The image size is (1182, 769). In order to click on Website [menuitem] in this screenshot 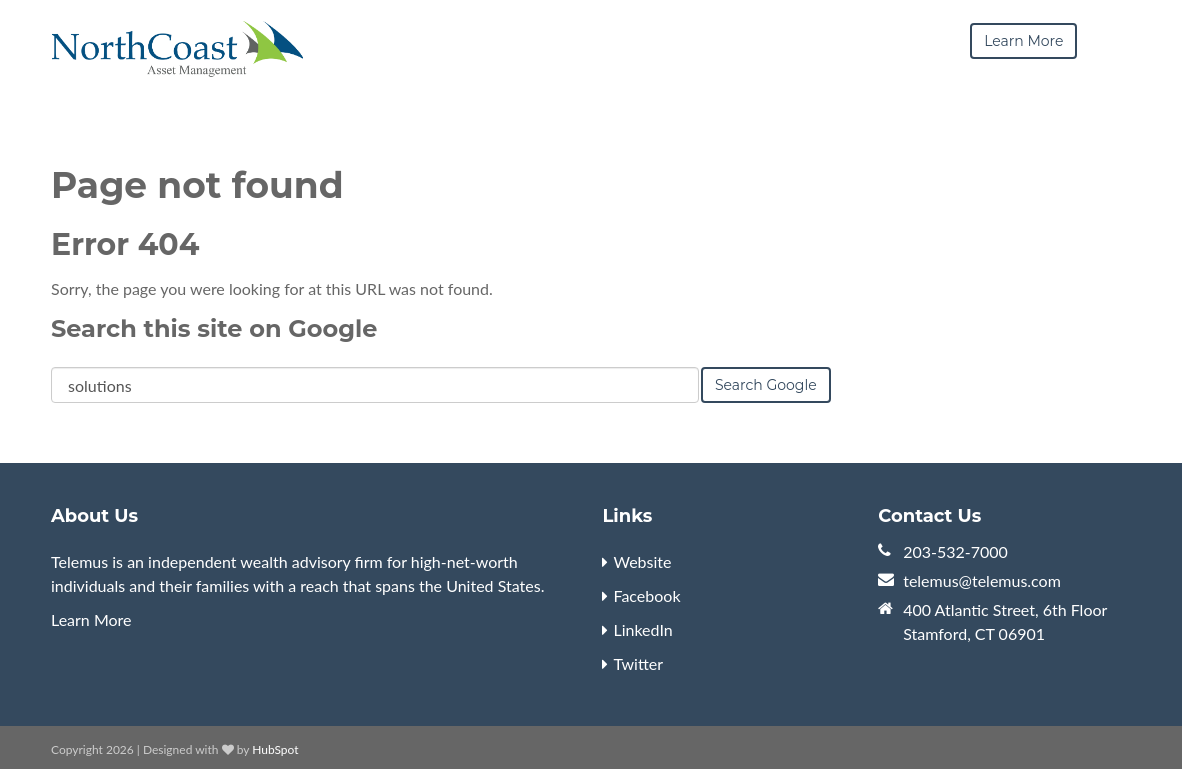, I will do `click(642, 561)`.